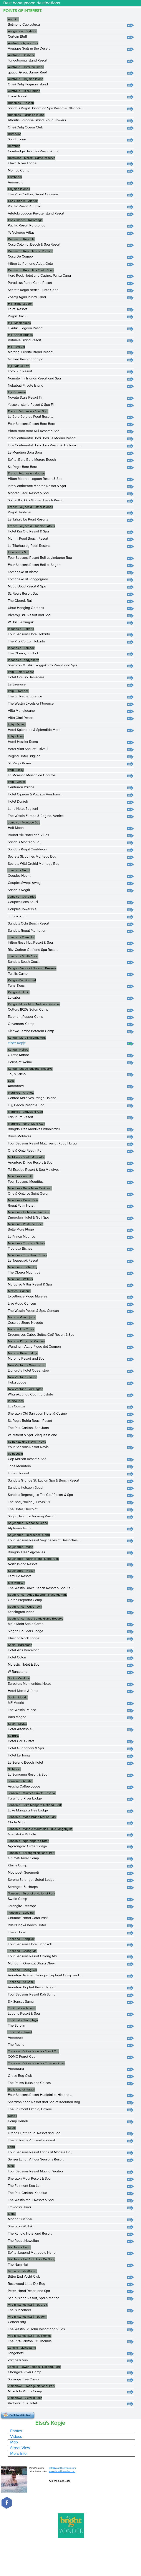  I want to click on Pacific Resort Rarotonga, so click(26, 225).